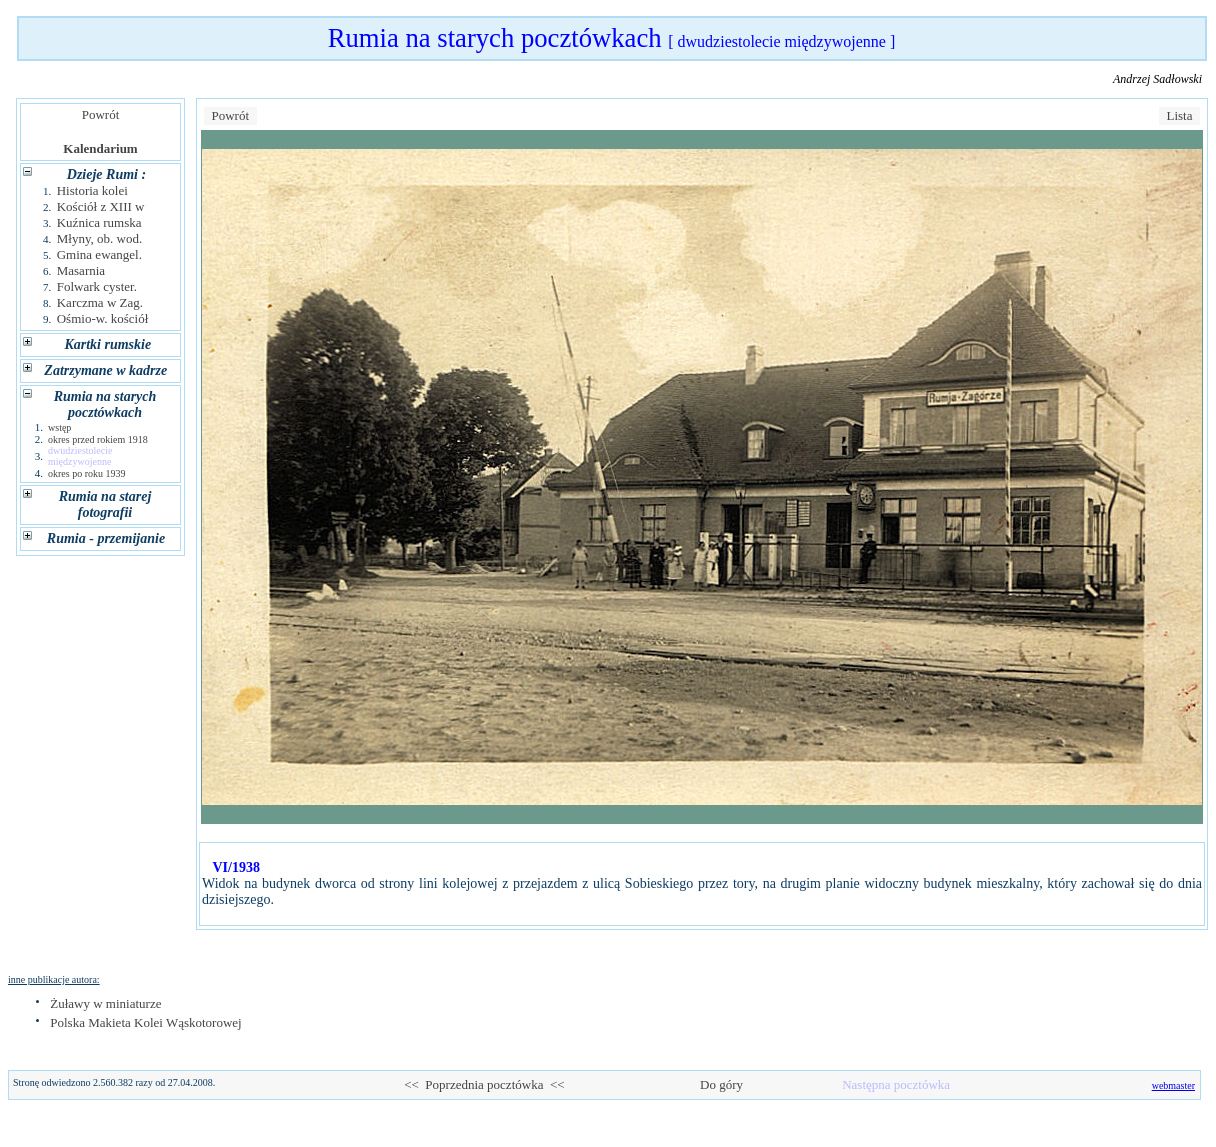  I want to click on okres po roku 1939, so click(87, 473).